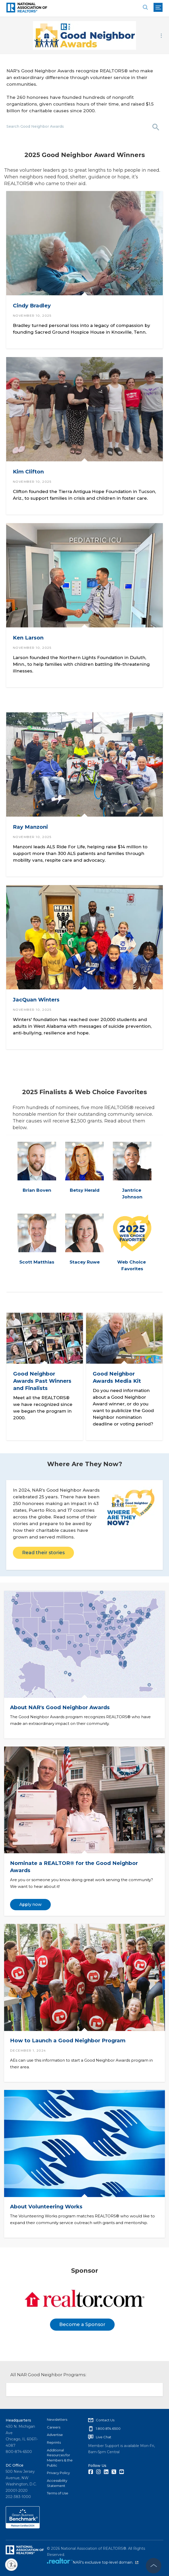  What do you see at coordinates (105, 2562) in the screenshot?
I see `NAR's exclusive top-level domain.` at bounding box center [105, 2562].